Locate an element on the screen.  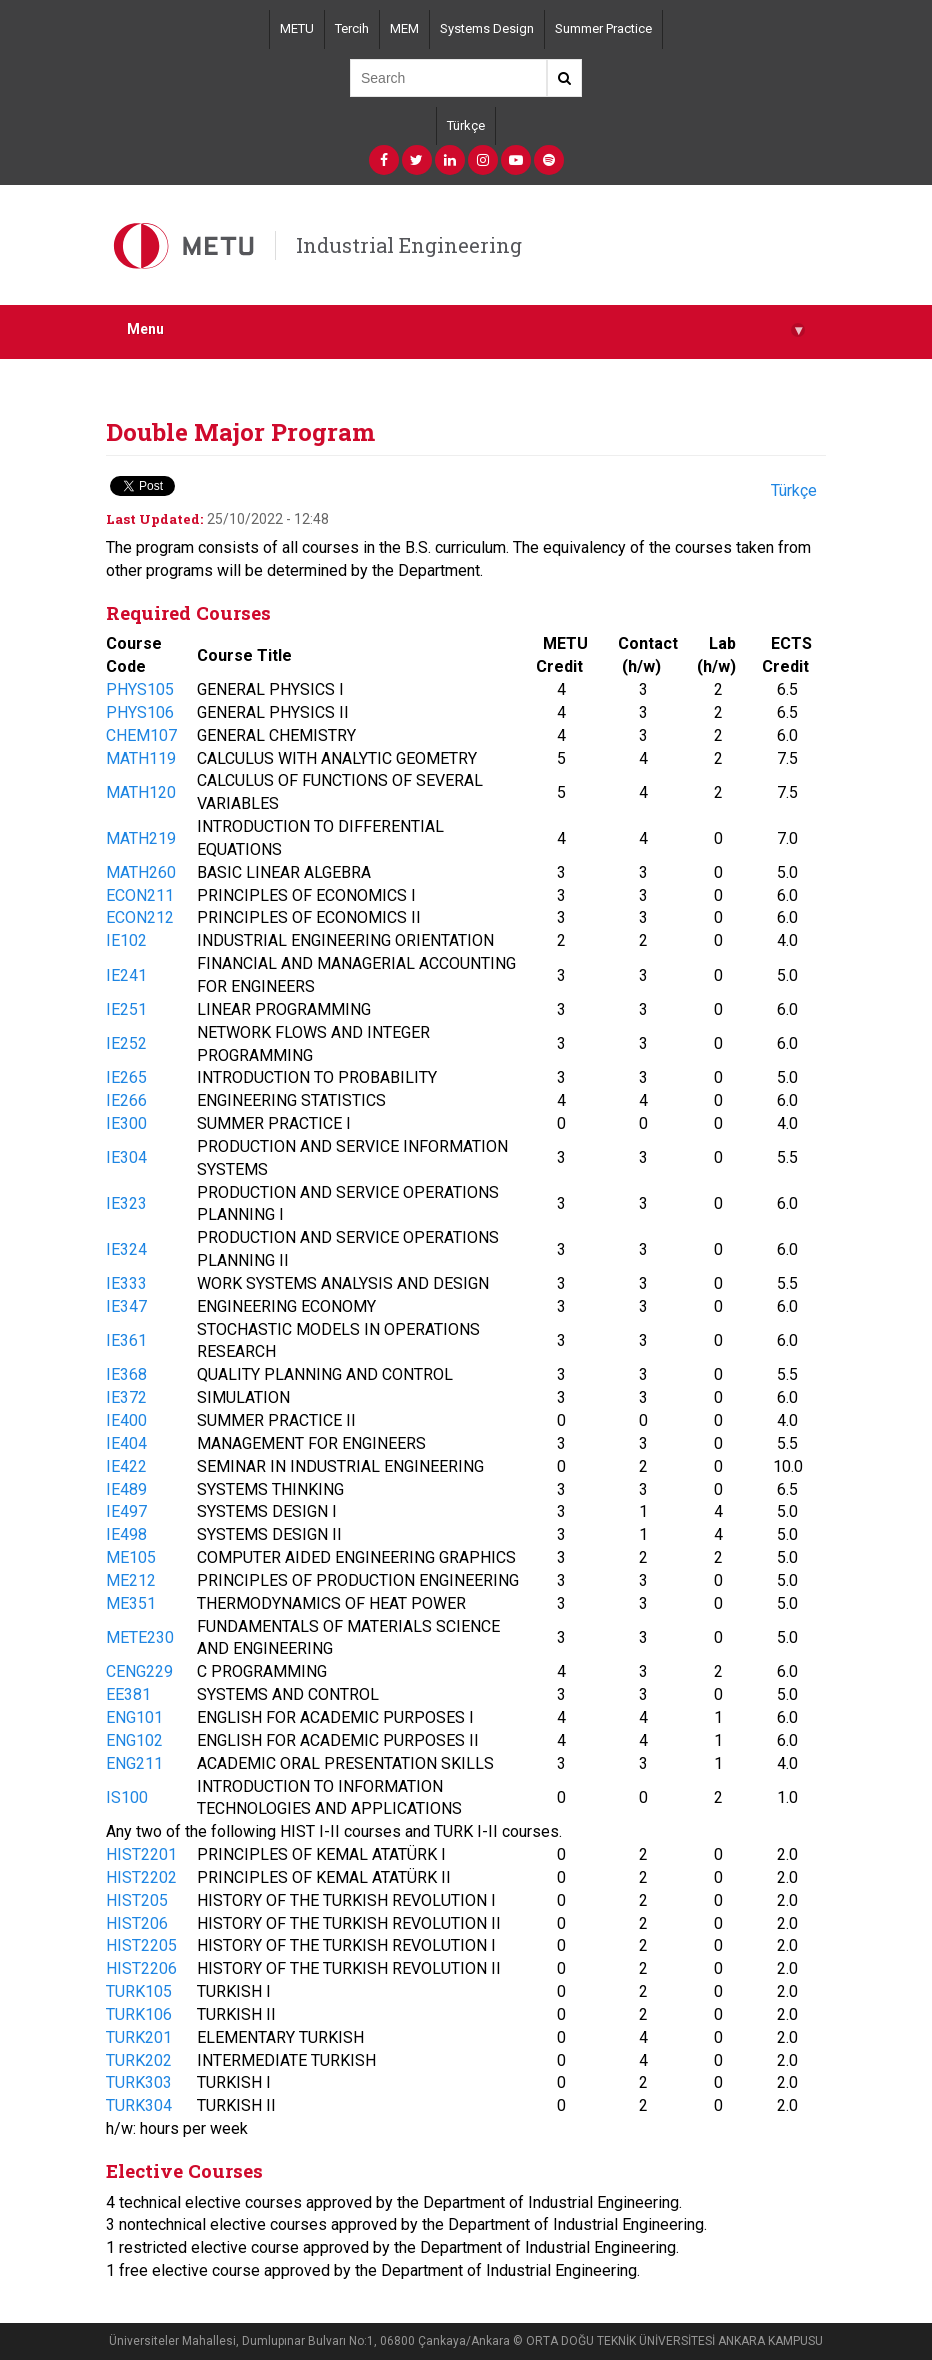
ECON212 is located at coordinates (140, 917).